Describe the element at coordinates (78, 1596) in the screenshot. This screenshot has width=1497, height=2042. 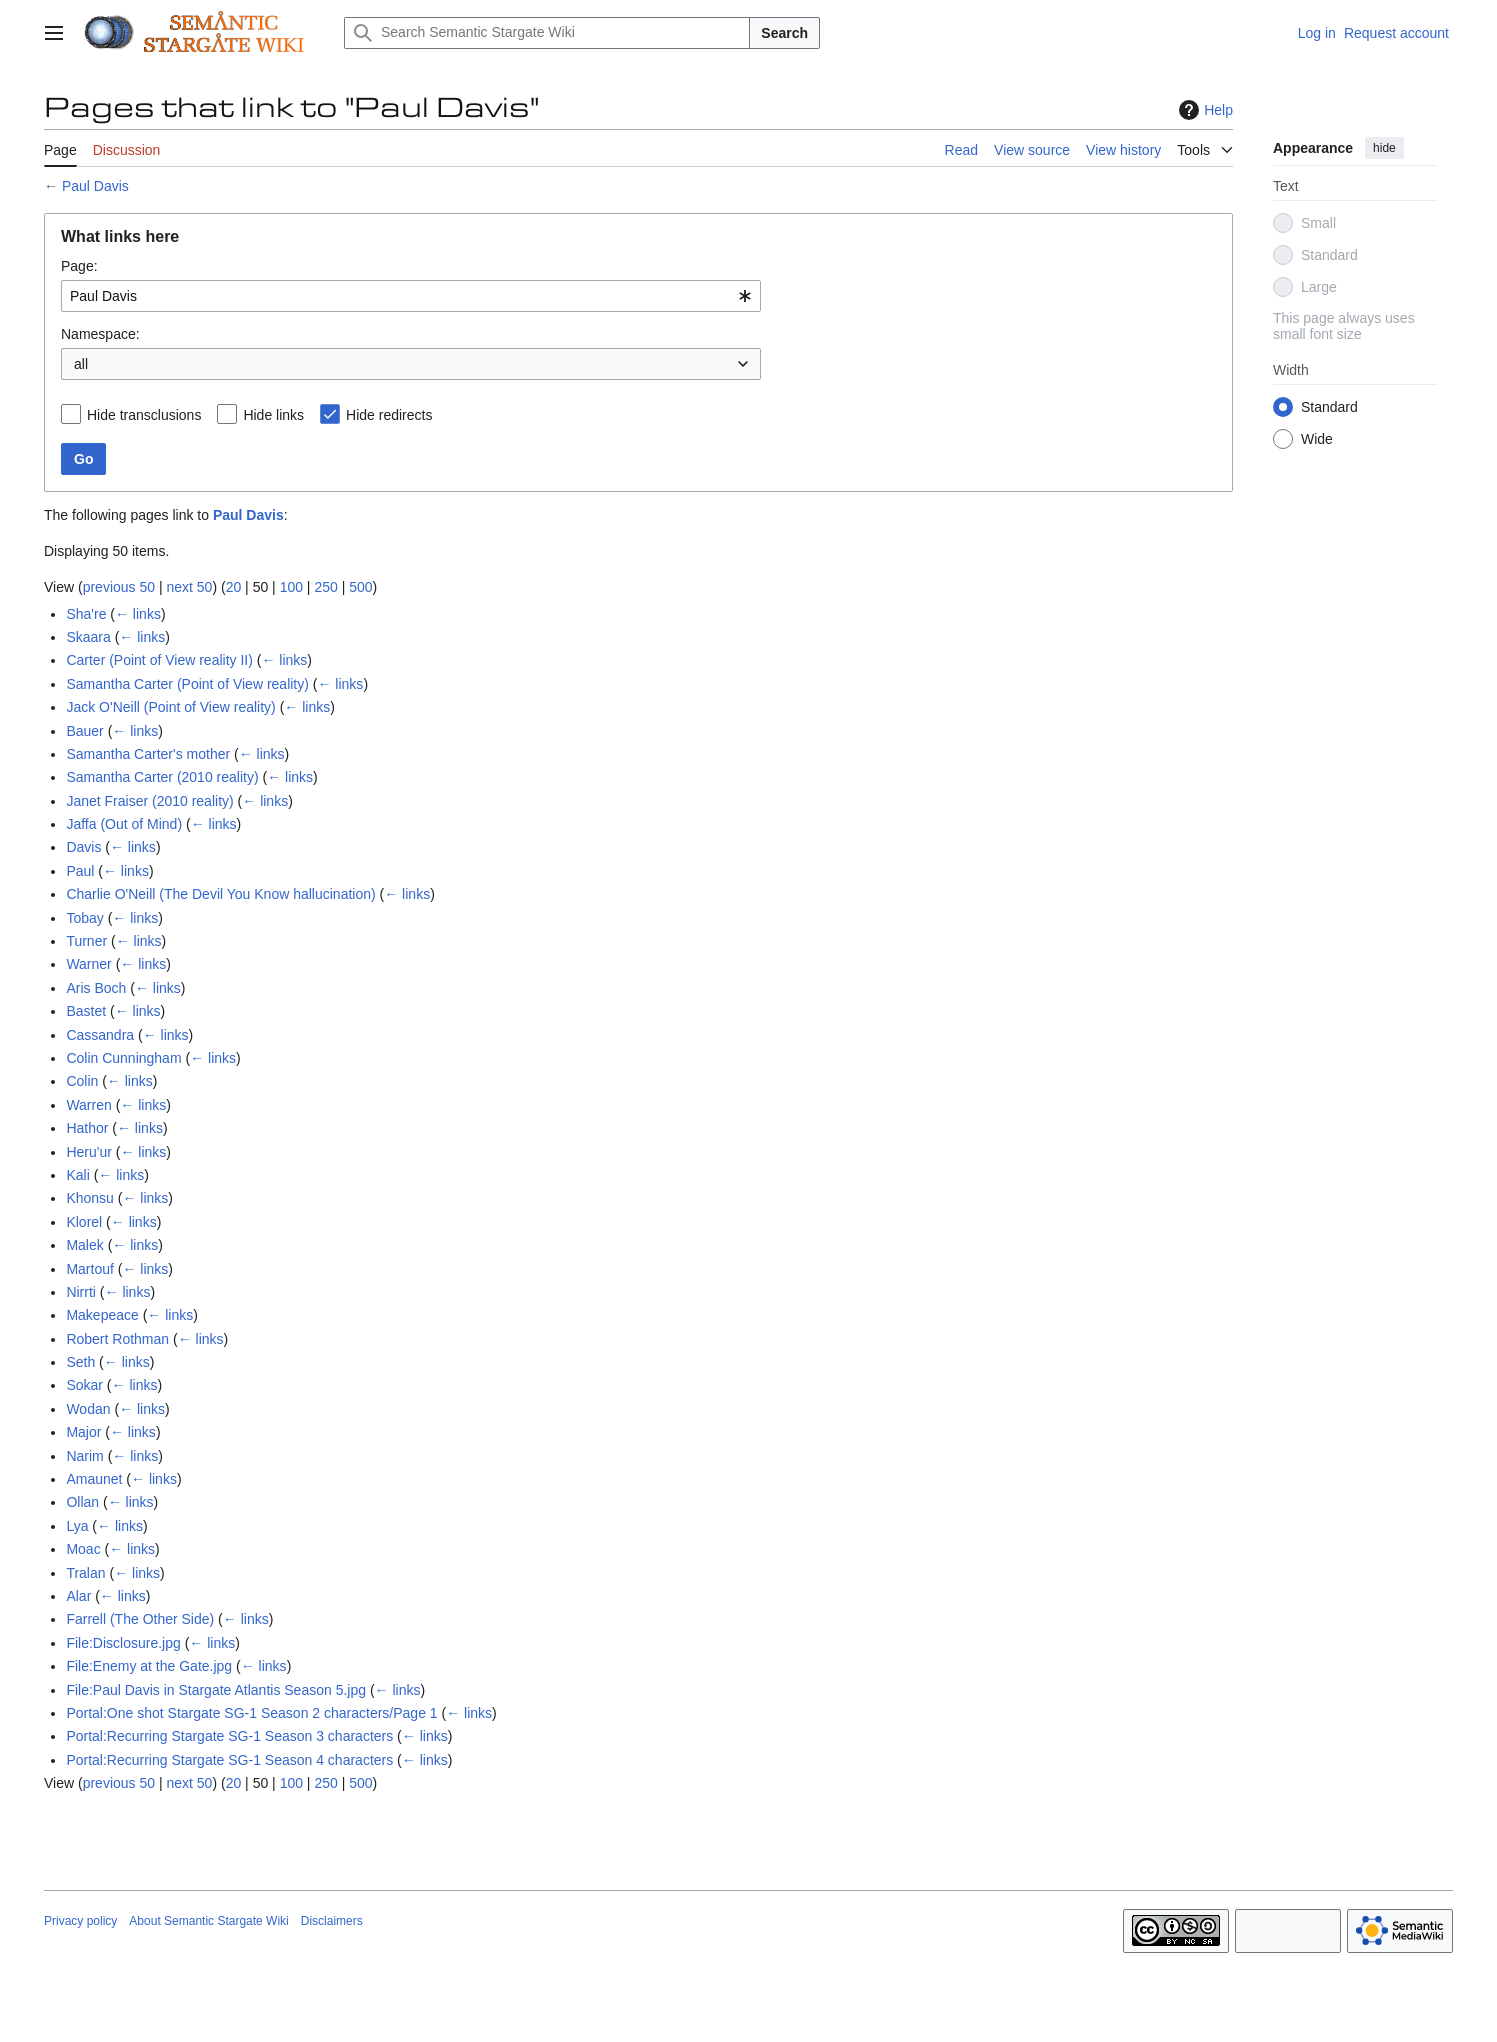
I see `Alar` at that location.